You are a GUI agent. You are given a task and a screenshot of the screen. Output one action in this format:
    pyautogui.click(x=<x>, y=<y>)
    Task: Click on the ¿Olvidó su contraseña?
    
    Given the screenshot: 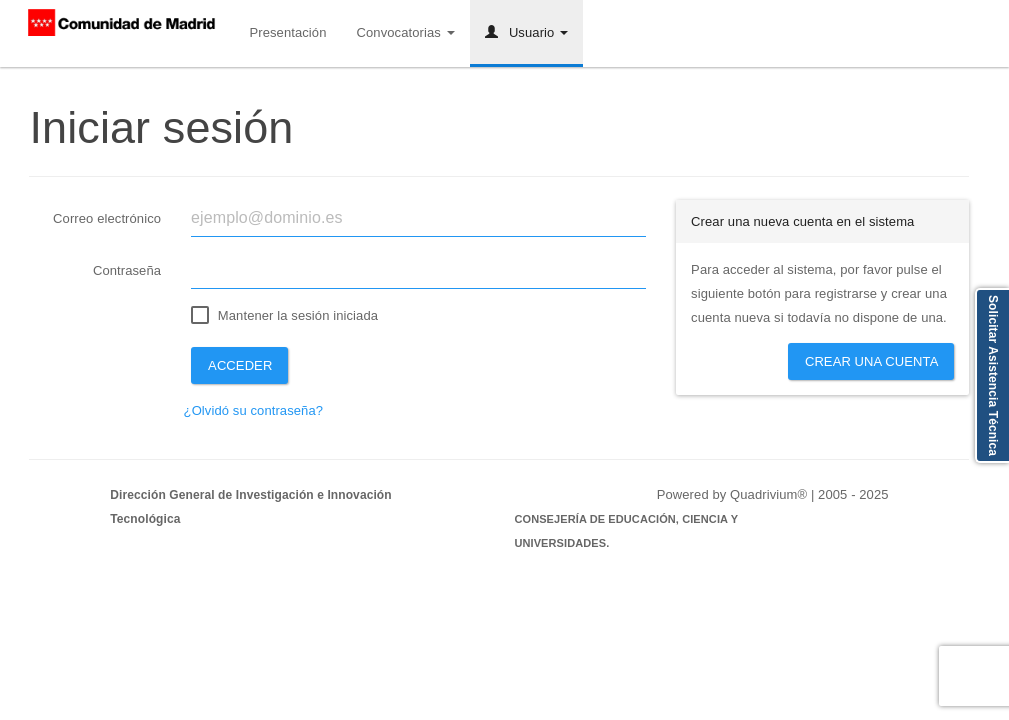 What is the action you would take?
    pyautogui.click(x=254, y=410)
    